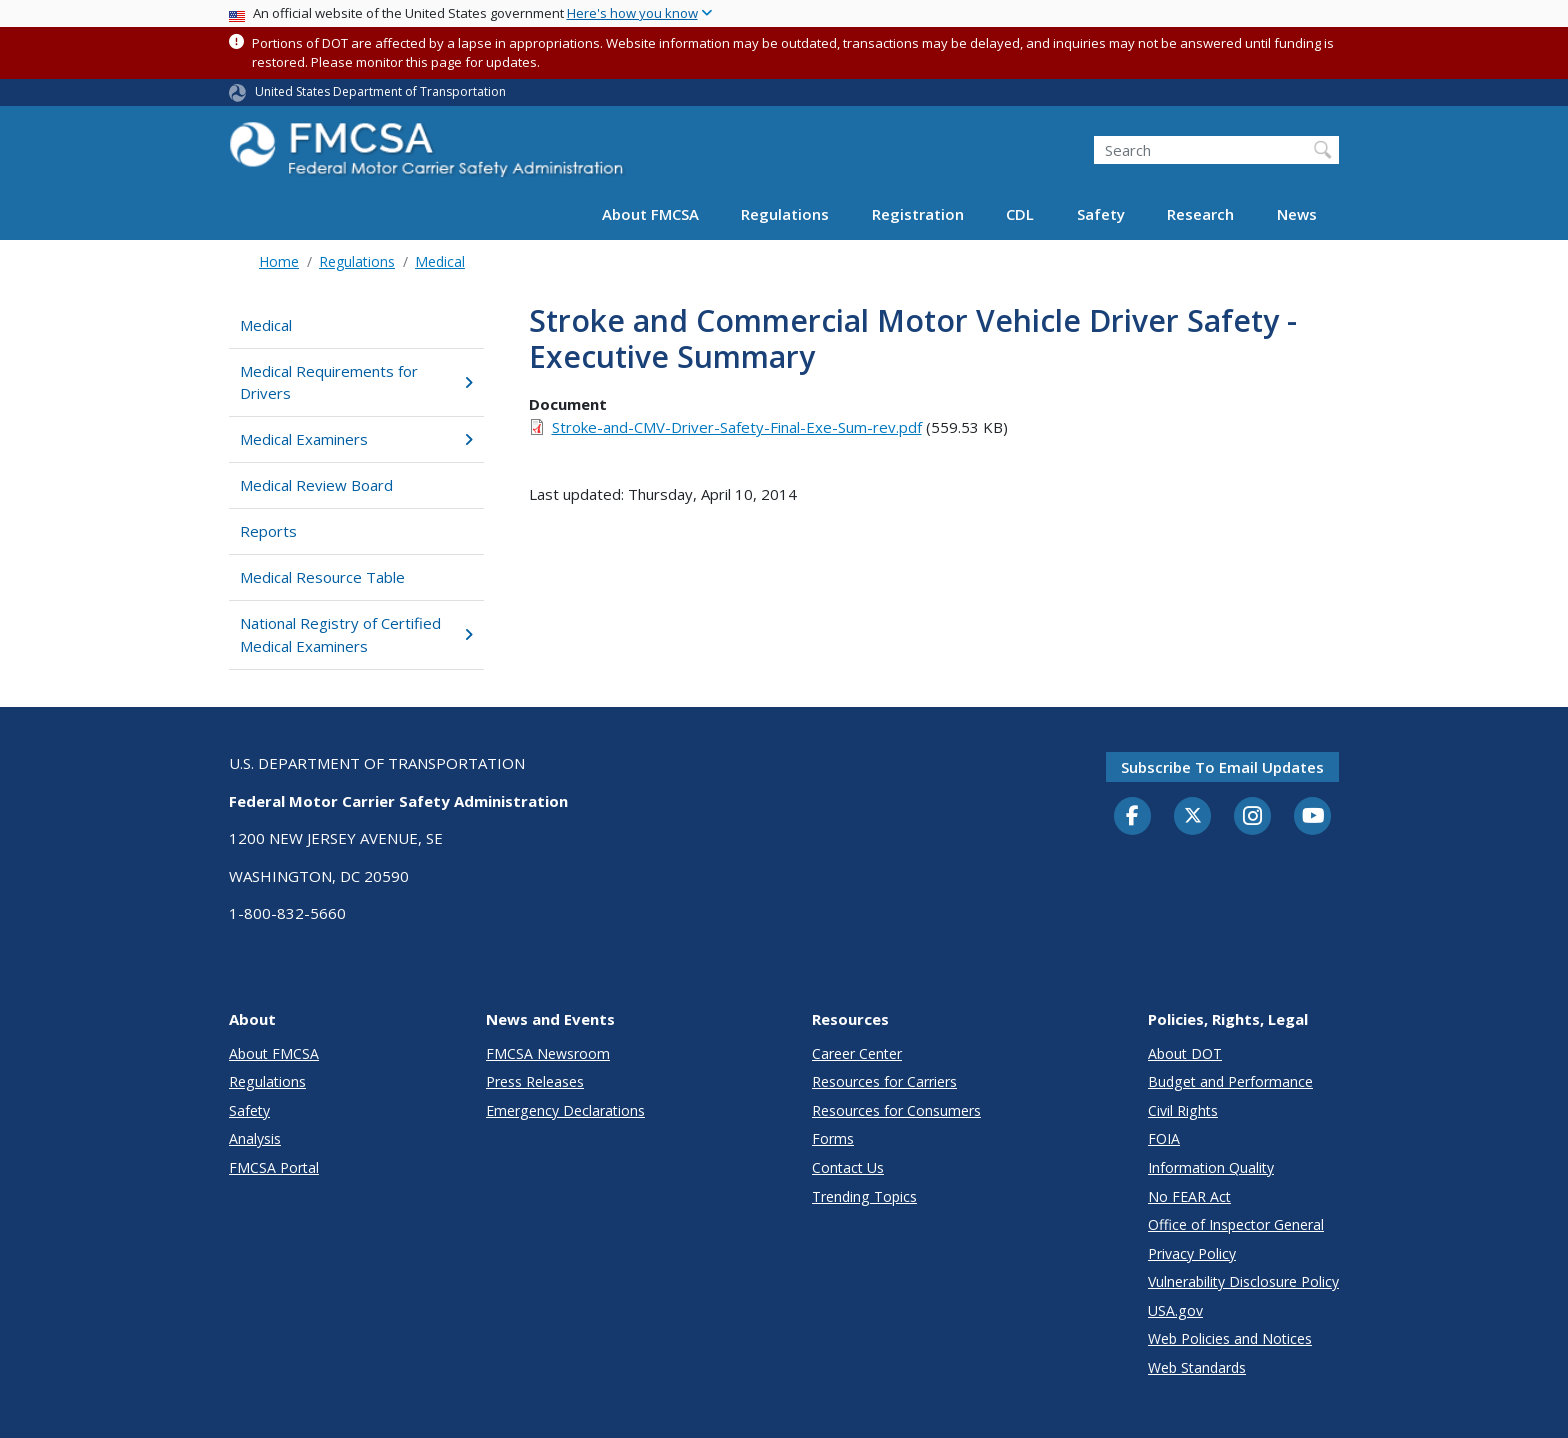 This screenshot has width=1568, height=1438. What do you see at coordinates (1313, 817) in the screenshot?
I see `[YouTube]` at bounding box center [1313, 817].